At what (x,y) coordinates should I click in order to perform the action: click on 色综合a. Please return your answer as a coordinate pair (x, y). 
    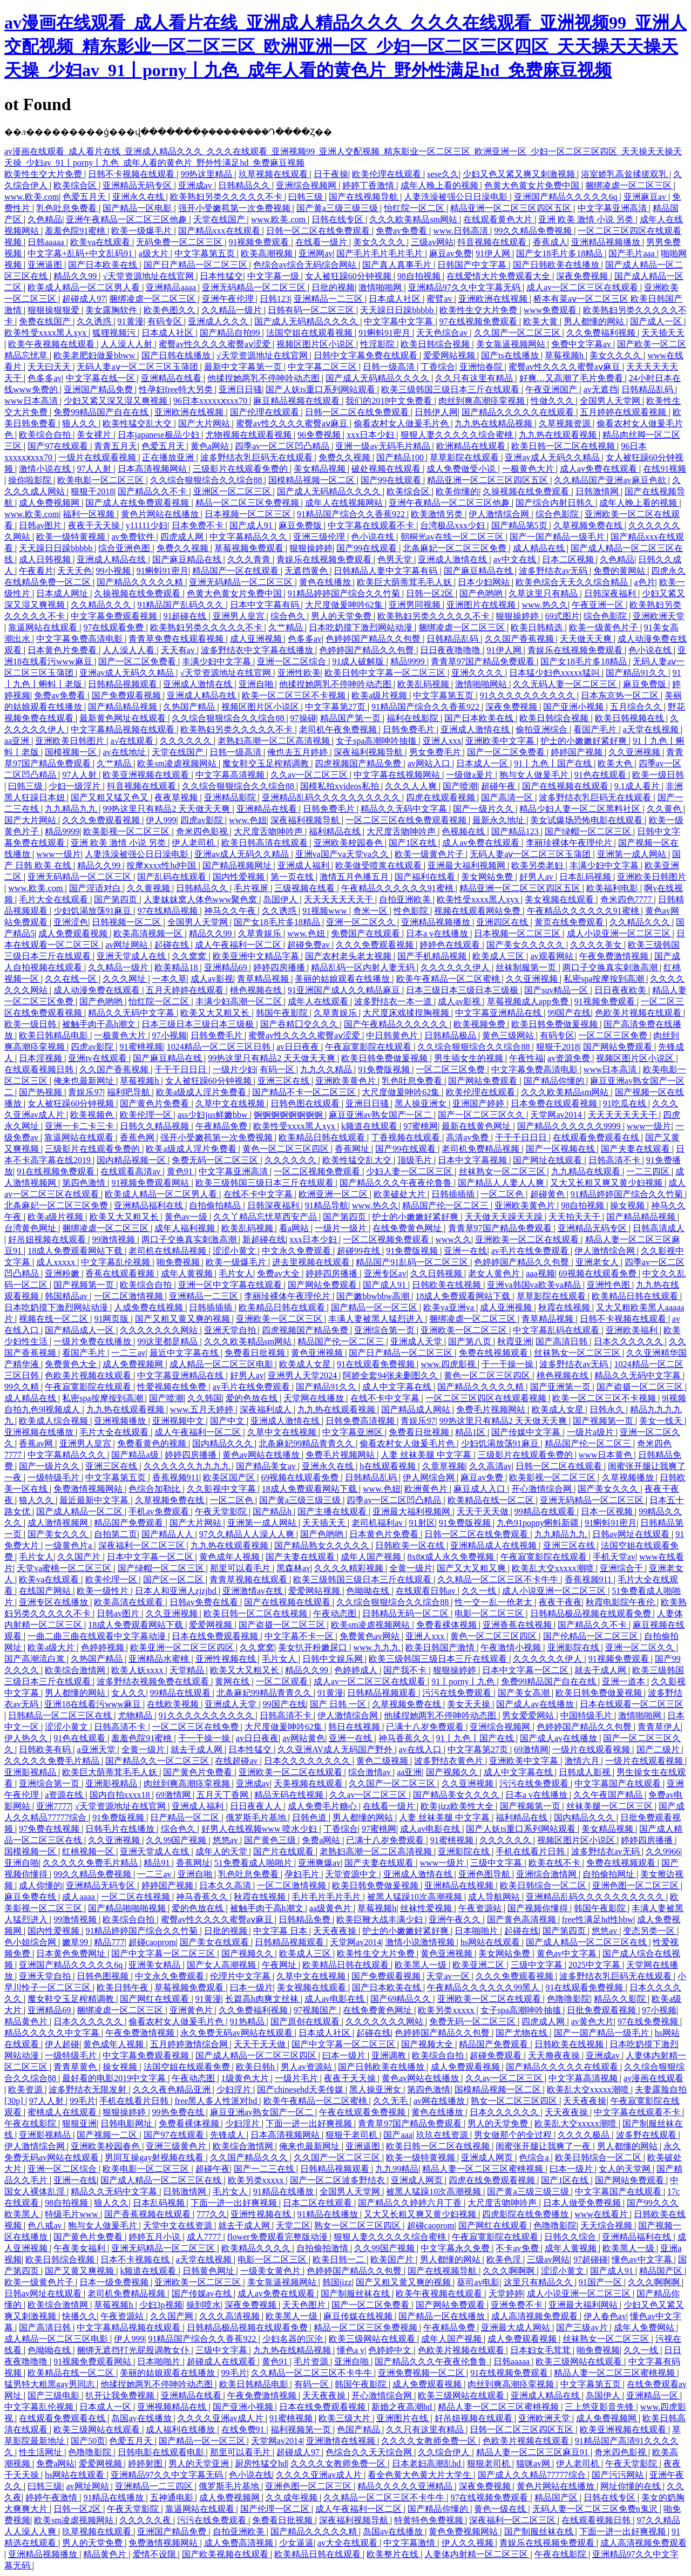
    Looking at the image, I should click on (535, 2157).